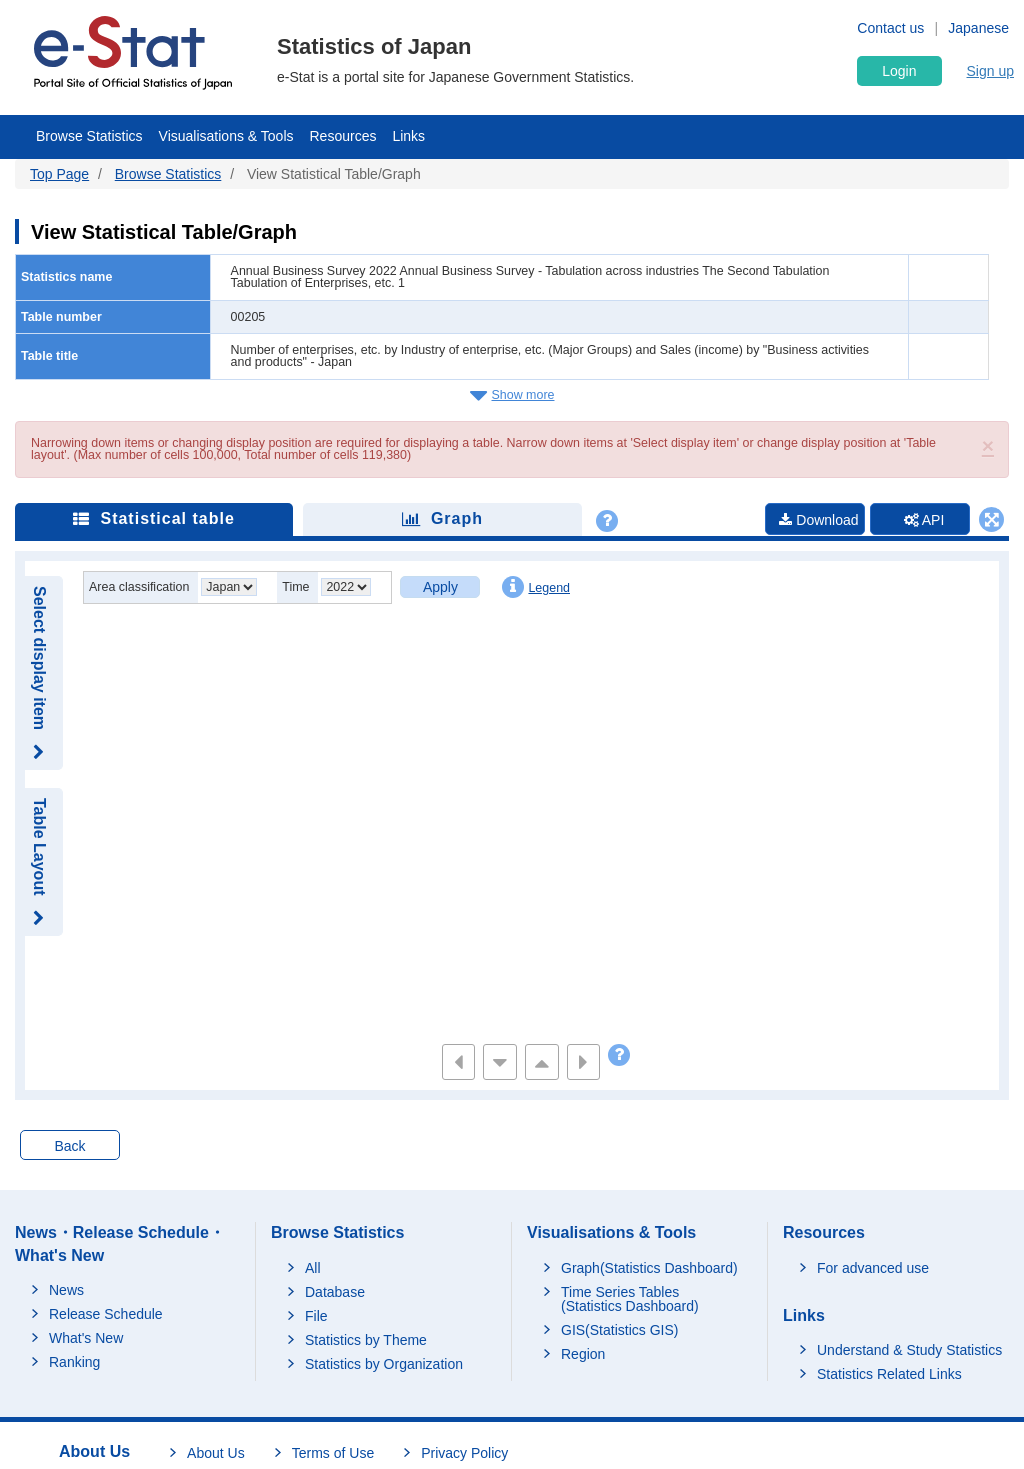 This screenshot has height=1469, width=1024. Describe the element at coordinates (106, 1314) in the screenshot. I see `Release Schedule` at that location.